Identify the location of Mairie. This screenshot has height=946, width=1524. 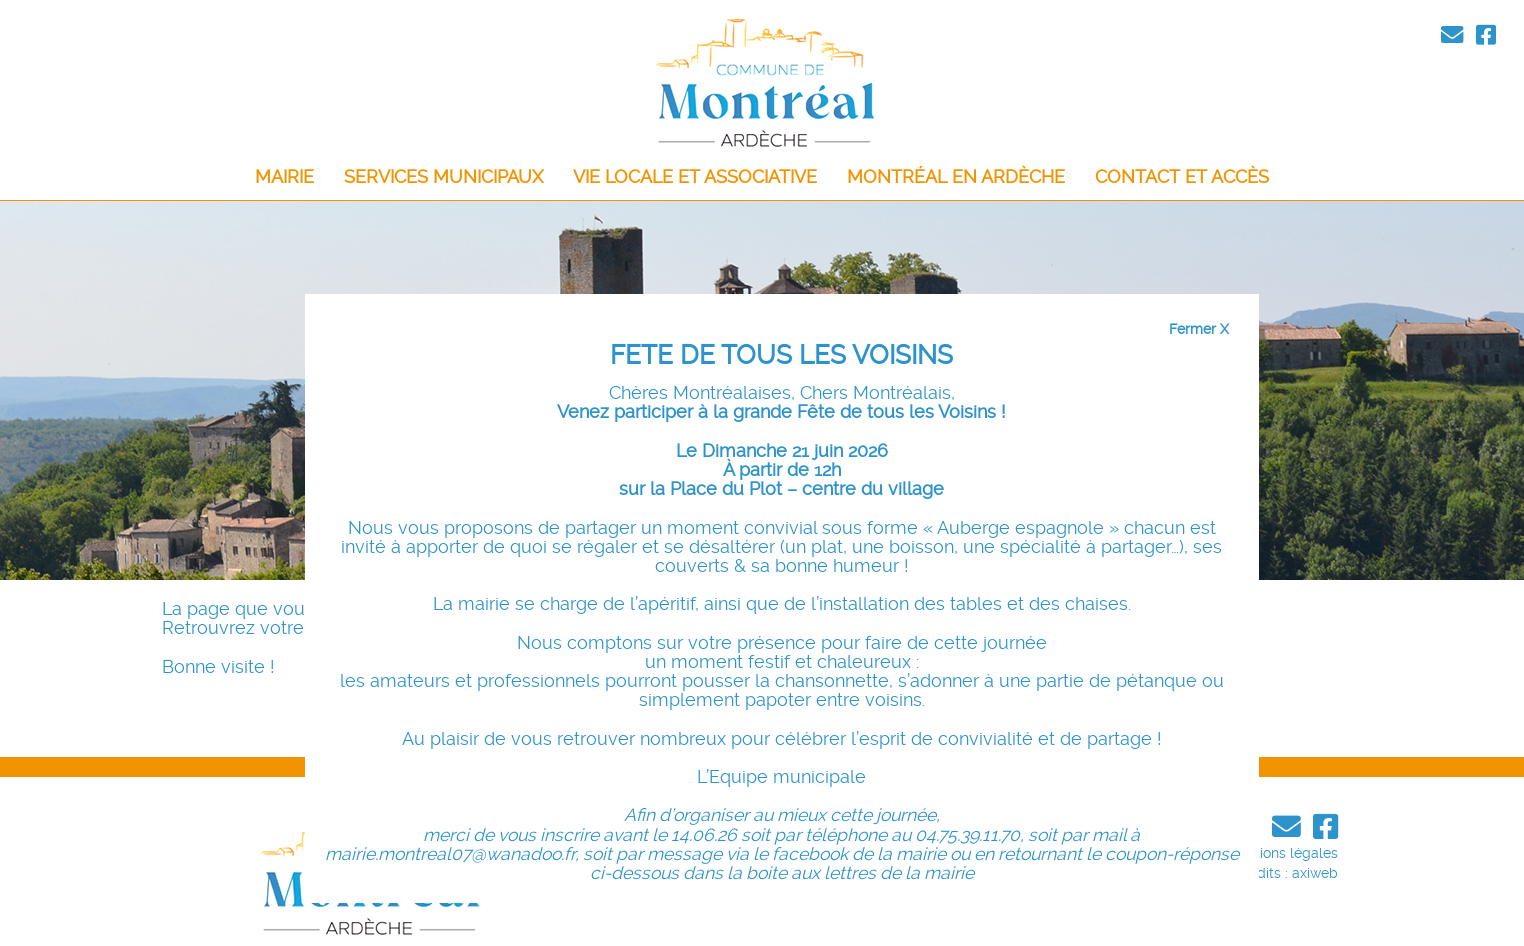
(284, 177).